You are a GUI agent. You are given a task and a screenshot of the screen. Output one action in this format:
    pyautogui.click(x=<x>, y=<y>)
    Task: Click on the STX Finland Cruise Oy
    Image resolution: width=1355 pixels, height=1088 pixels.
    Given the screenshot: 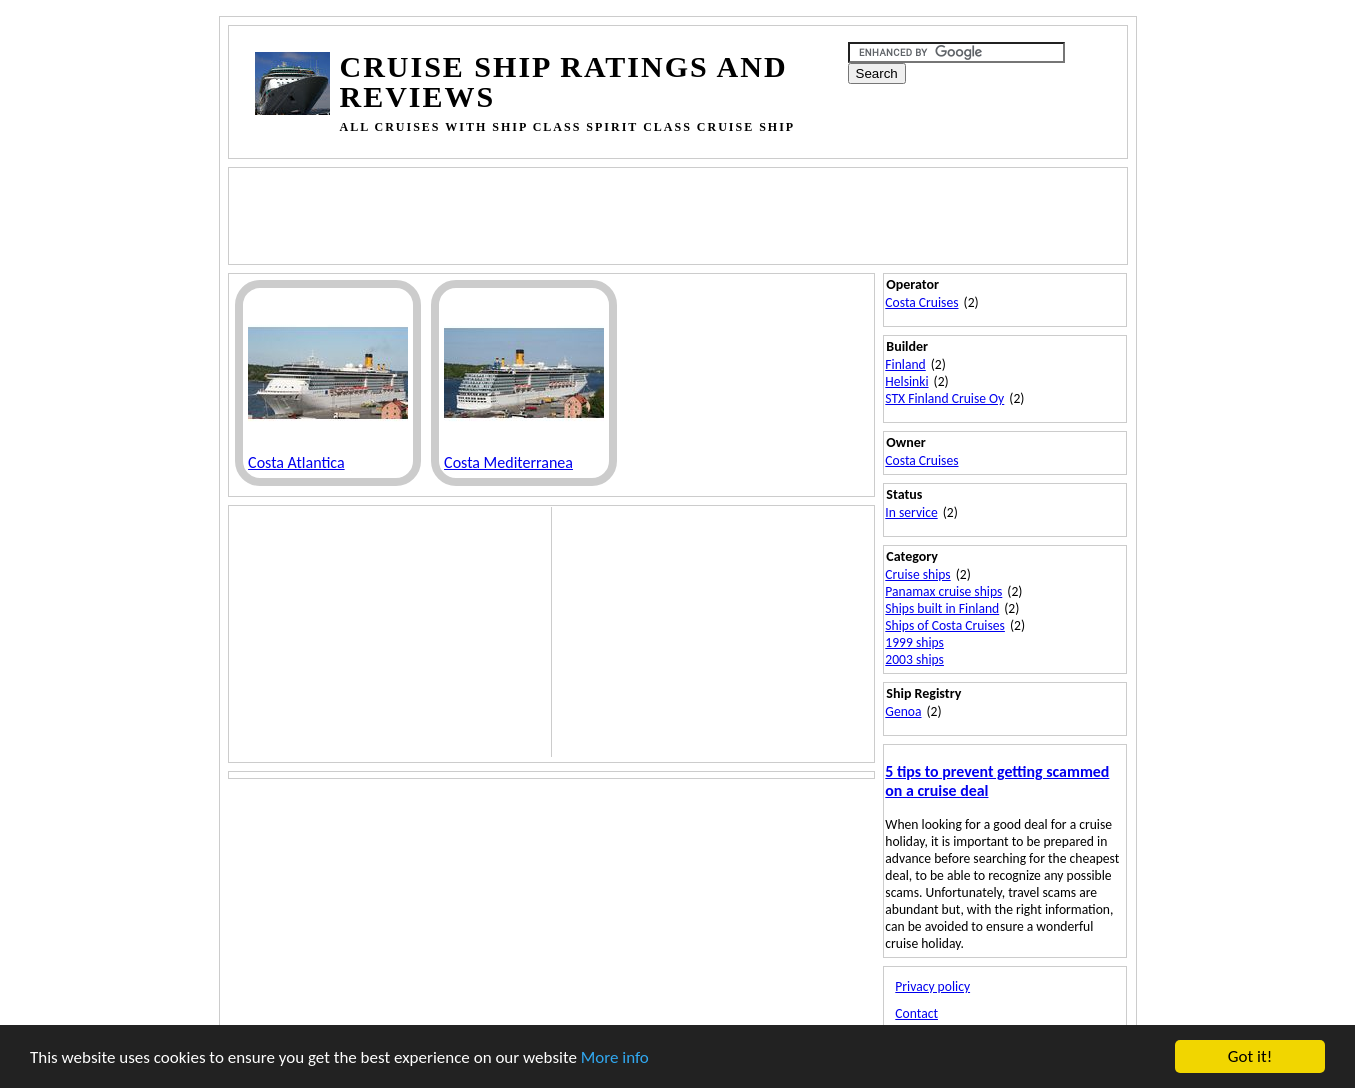 What is the action you would take?
    pyautogui.click(x=944, y=398)
    